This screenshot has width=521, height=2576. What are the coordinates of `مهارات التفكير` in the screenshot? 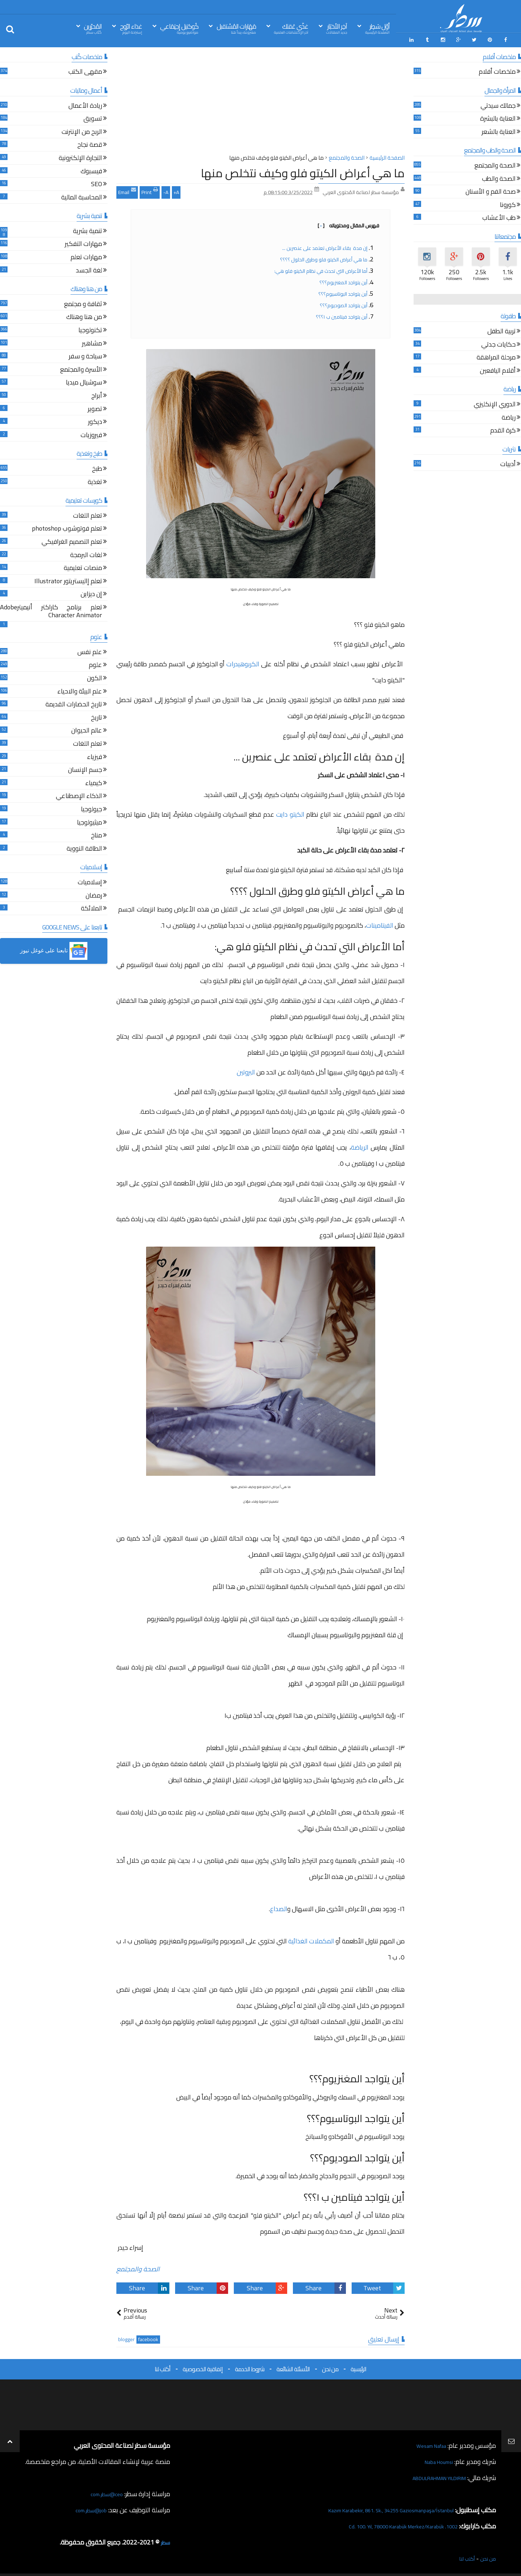 It's located at (83, 242).